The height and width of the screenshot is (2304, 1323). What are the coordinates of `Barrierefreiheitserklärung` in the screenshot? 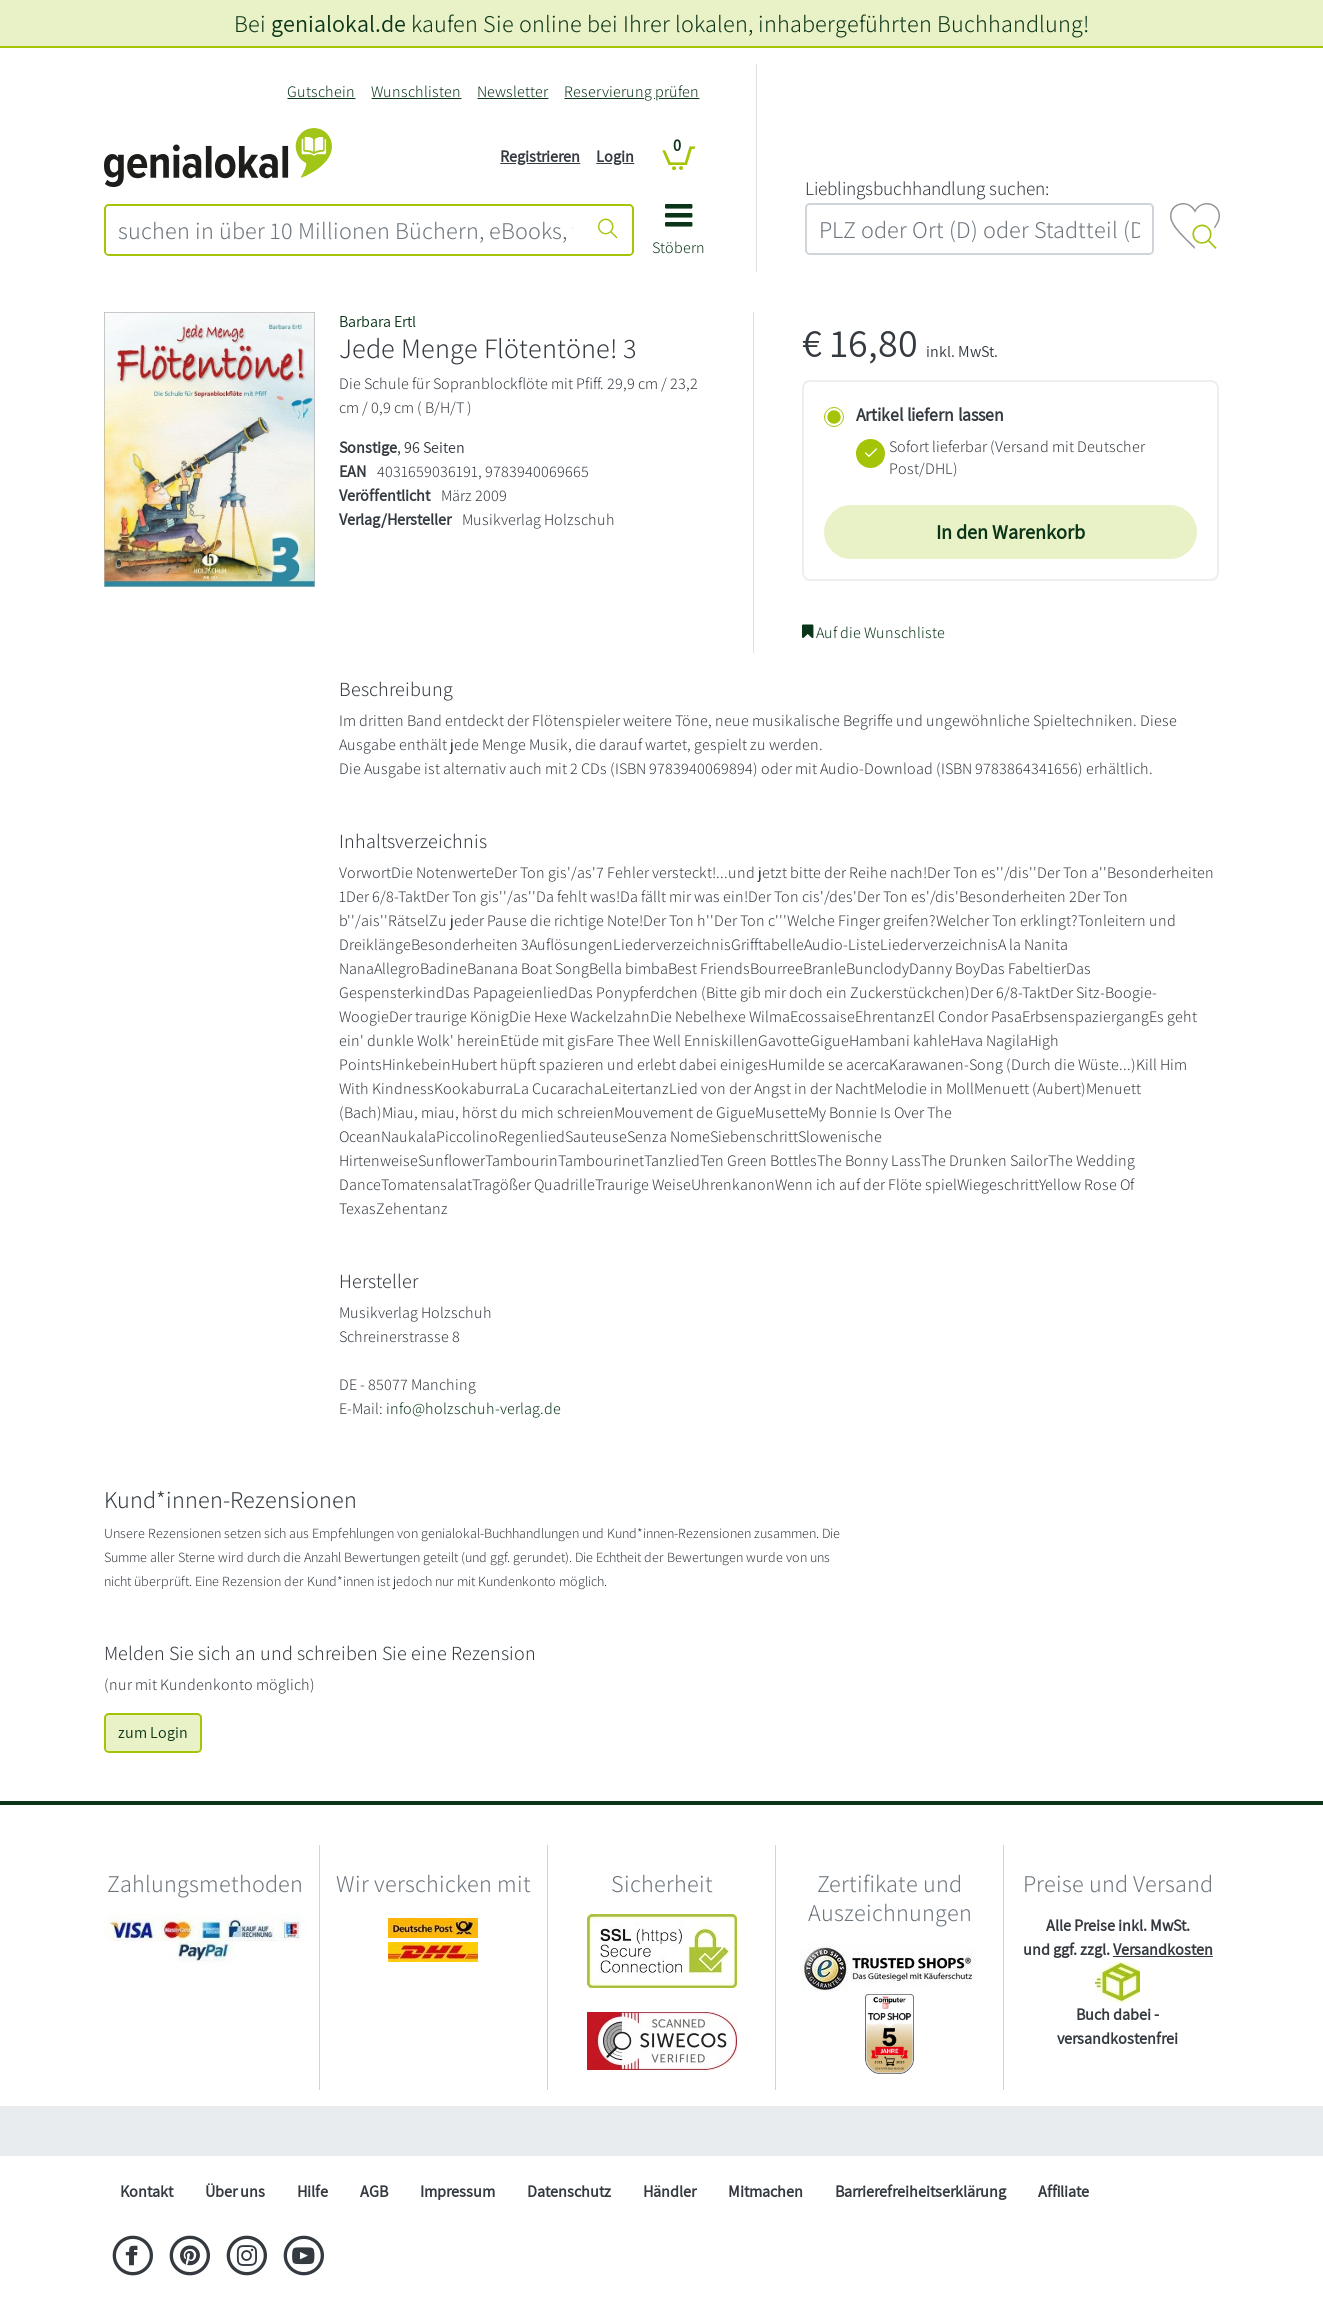 It's located at (920, 2191).